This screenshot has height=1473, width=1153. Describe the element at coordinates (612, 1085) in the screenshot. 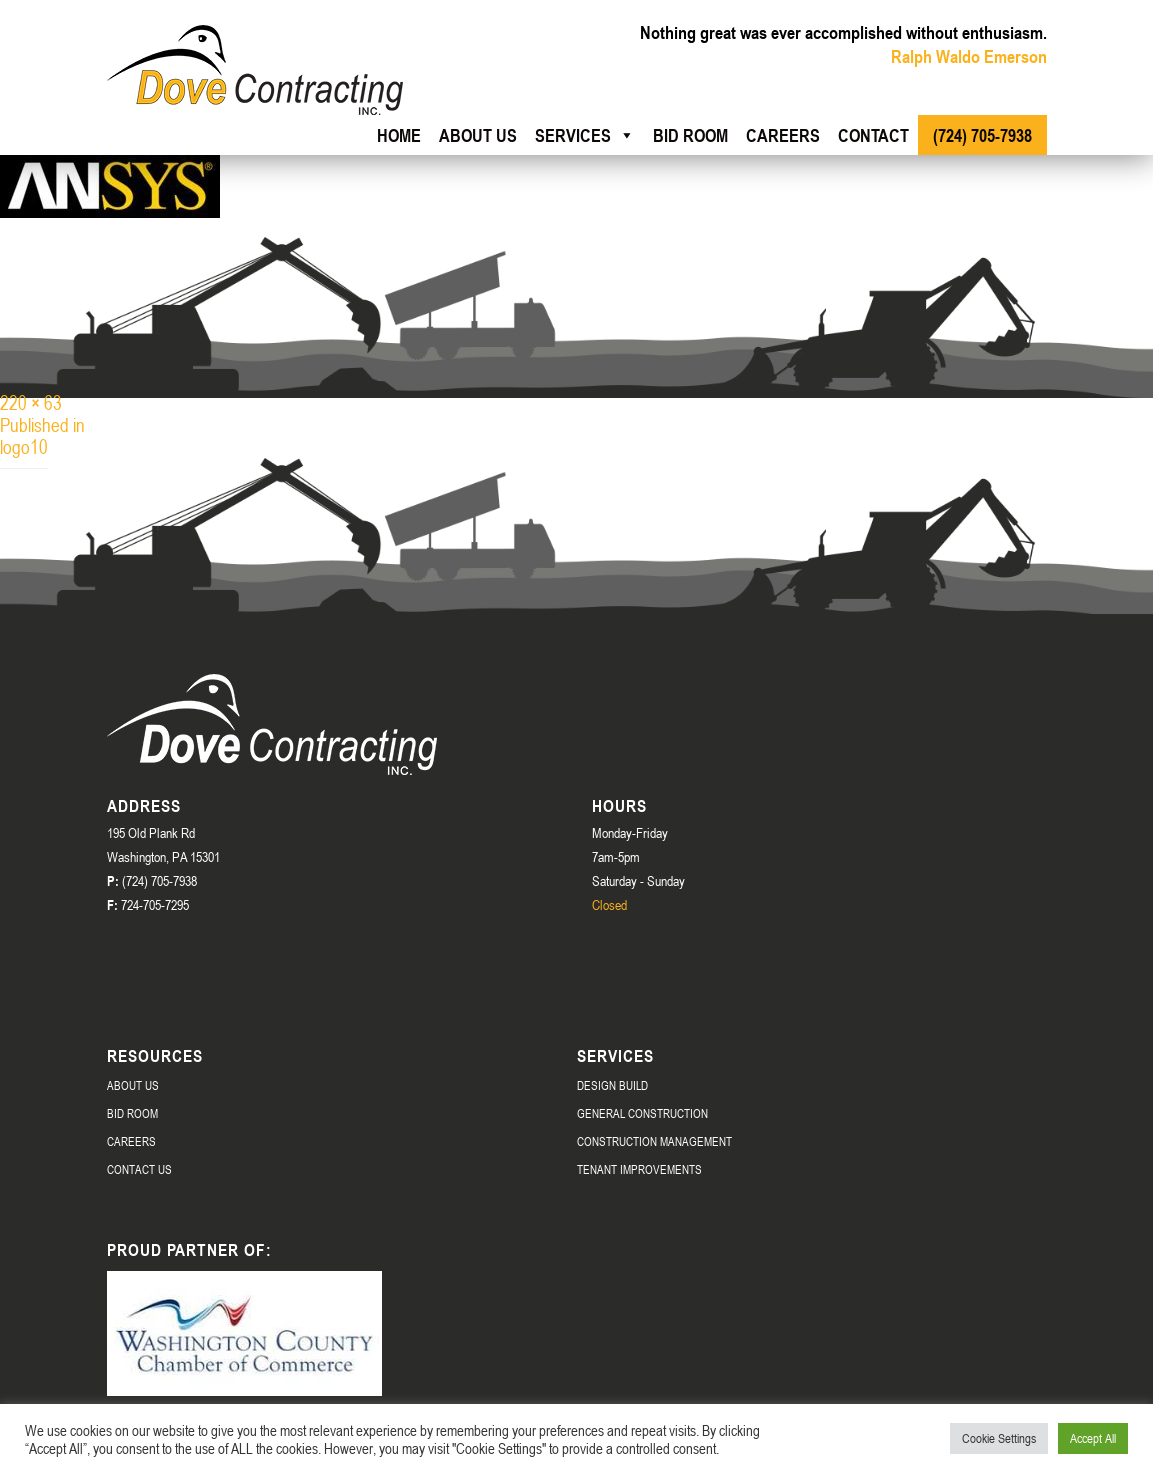

I see `Design Build` at that location.